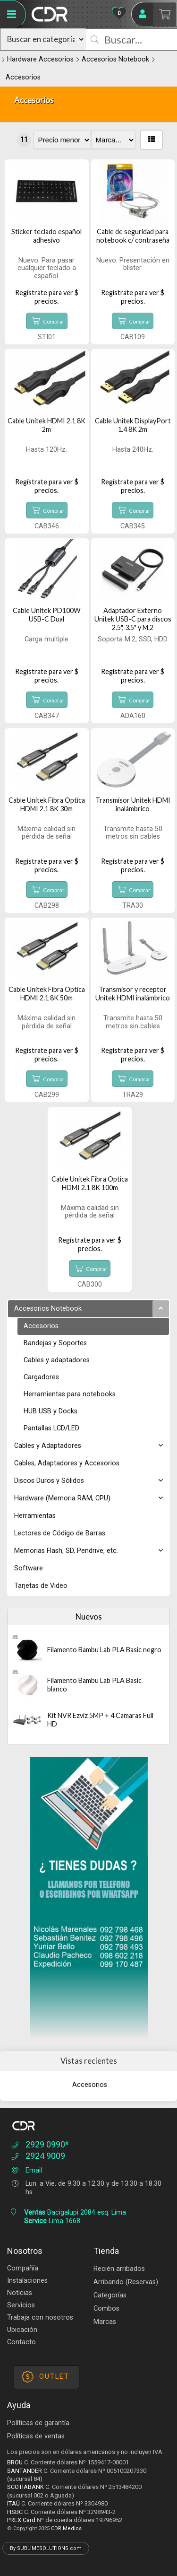 This screenshot has width=177, height=2576. I want to click on OUTLET, so click(45, 2377).